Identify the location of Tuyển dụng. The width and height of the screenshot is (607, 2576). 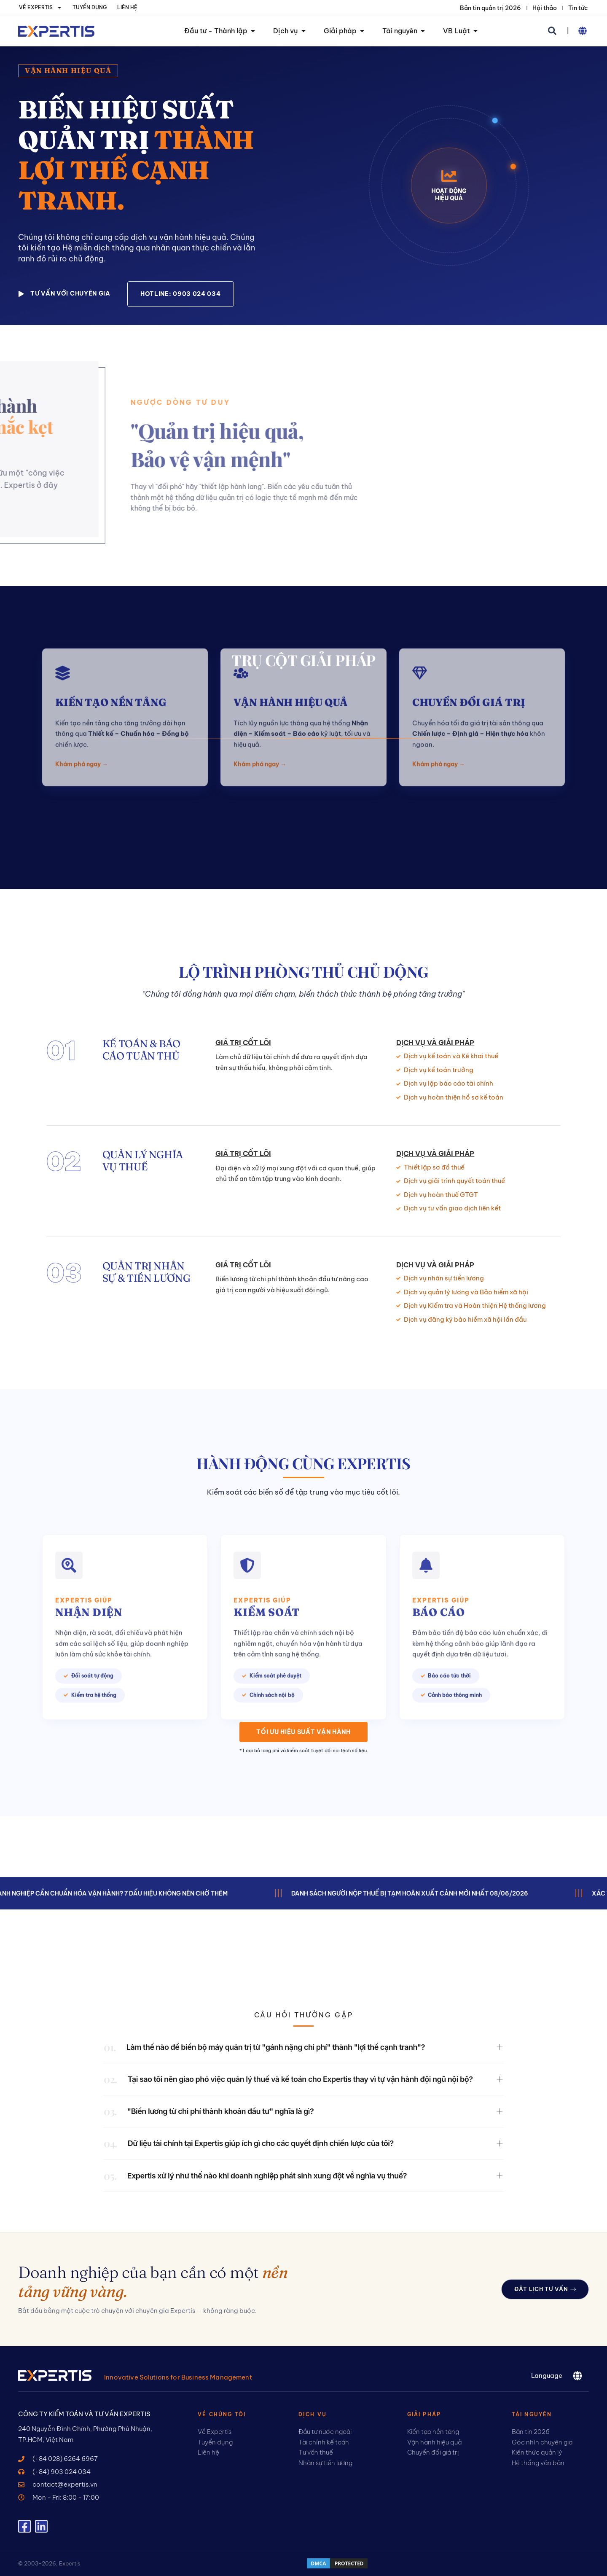
(90, 7).